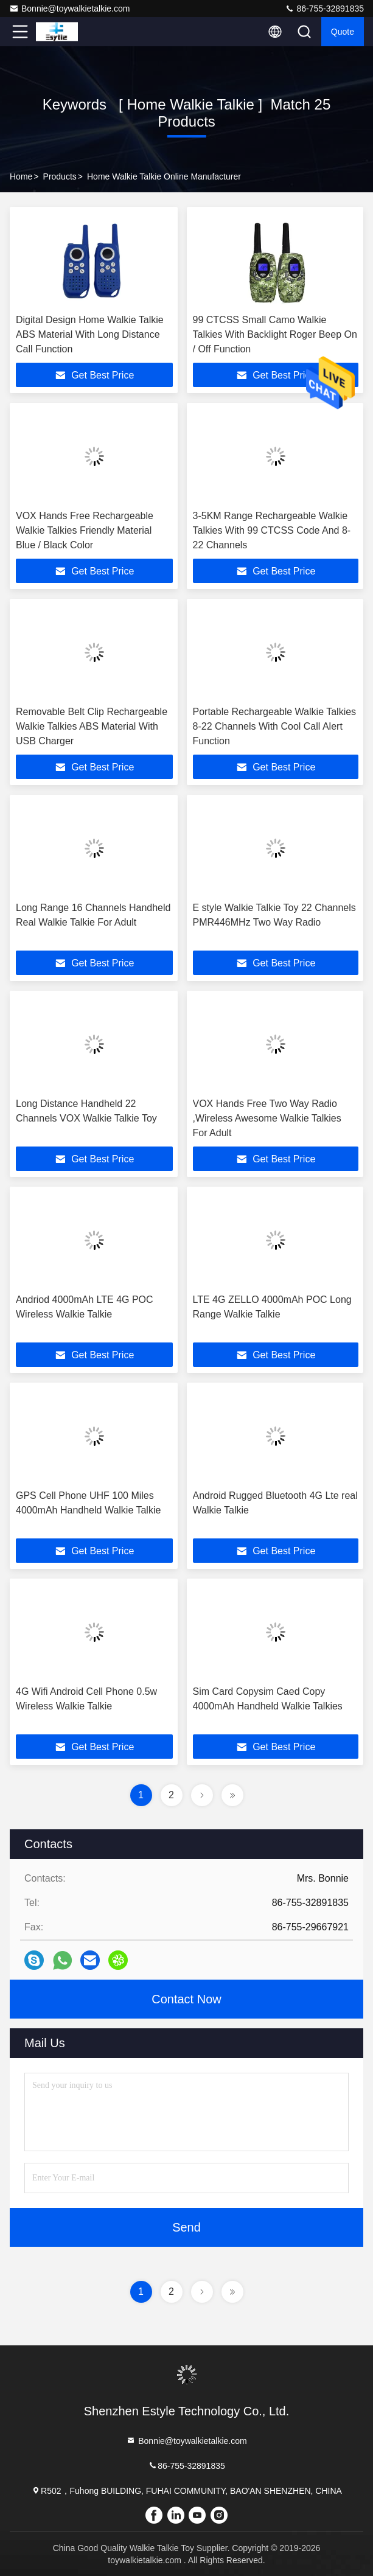 The image size is (373, 2576). Describe the element at coordinates (69, 8) in the screenshot. I see `Bonnie@toywalkietalkie.com` at that location.